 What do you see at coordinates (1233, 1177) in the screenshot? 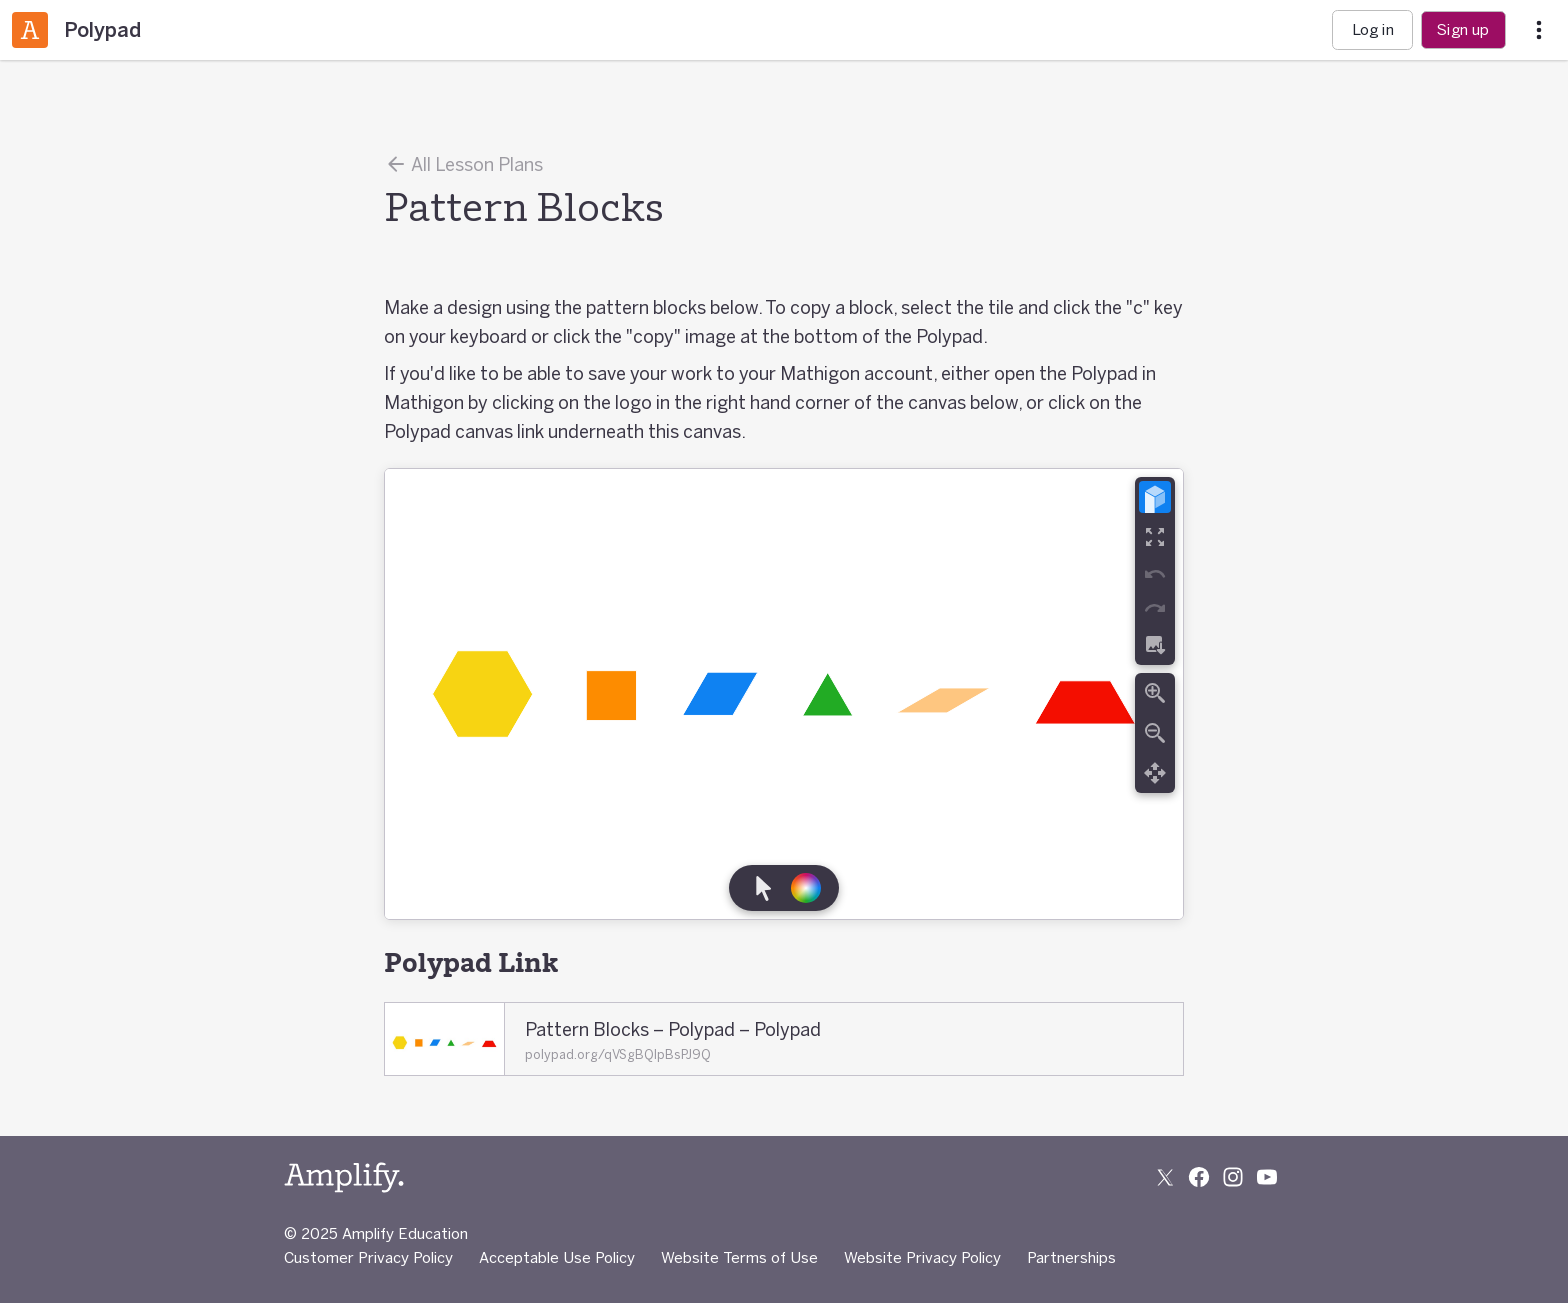
I see `[Follow us on Instagram]` at bounding box center [1233, 1177].